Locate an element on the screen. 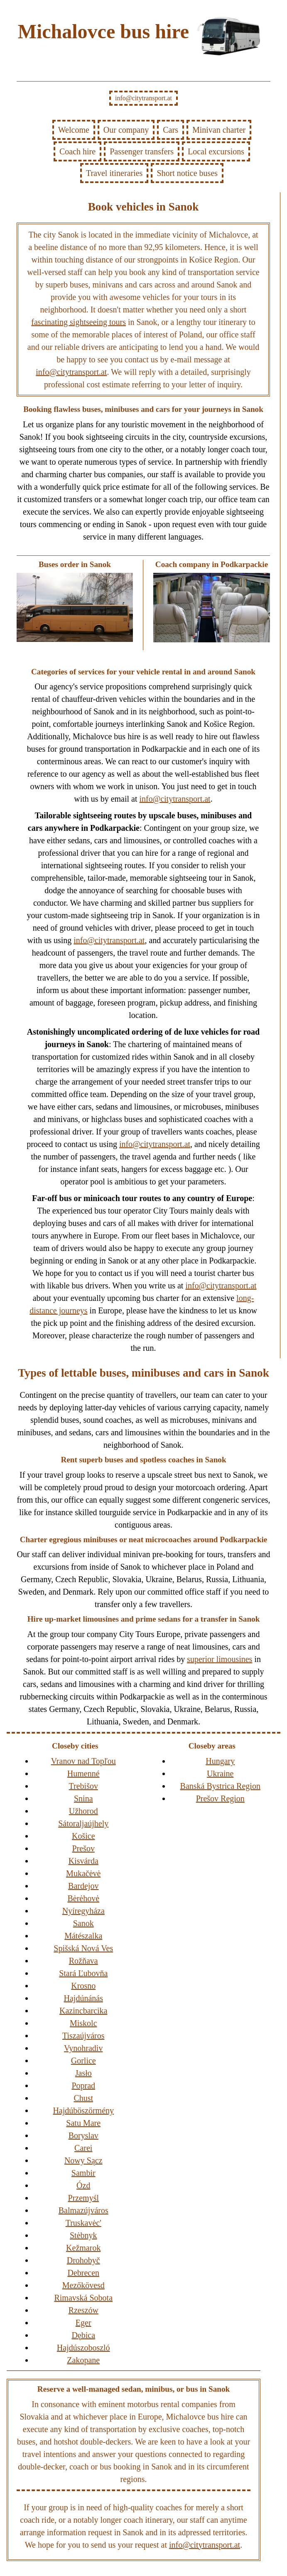  Rimavská Sobota is located at coordinates (83, 2297).